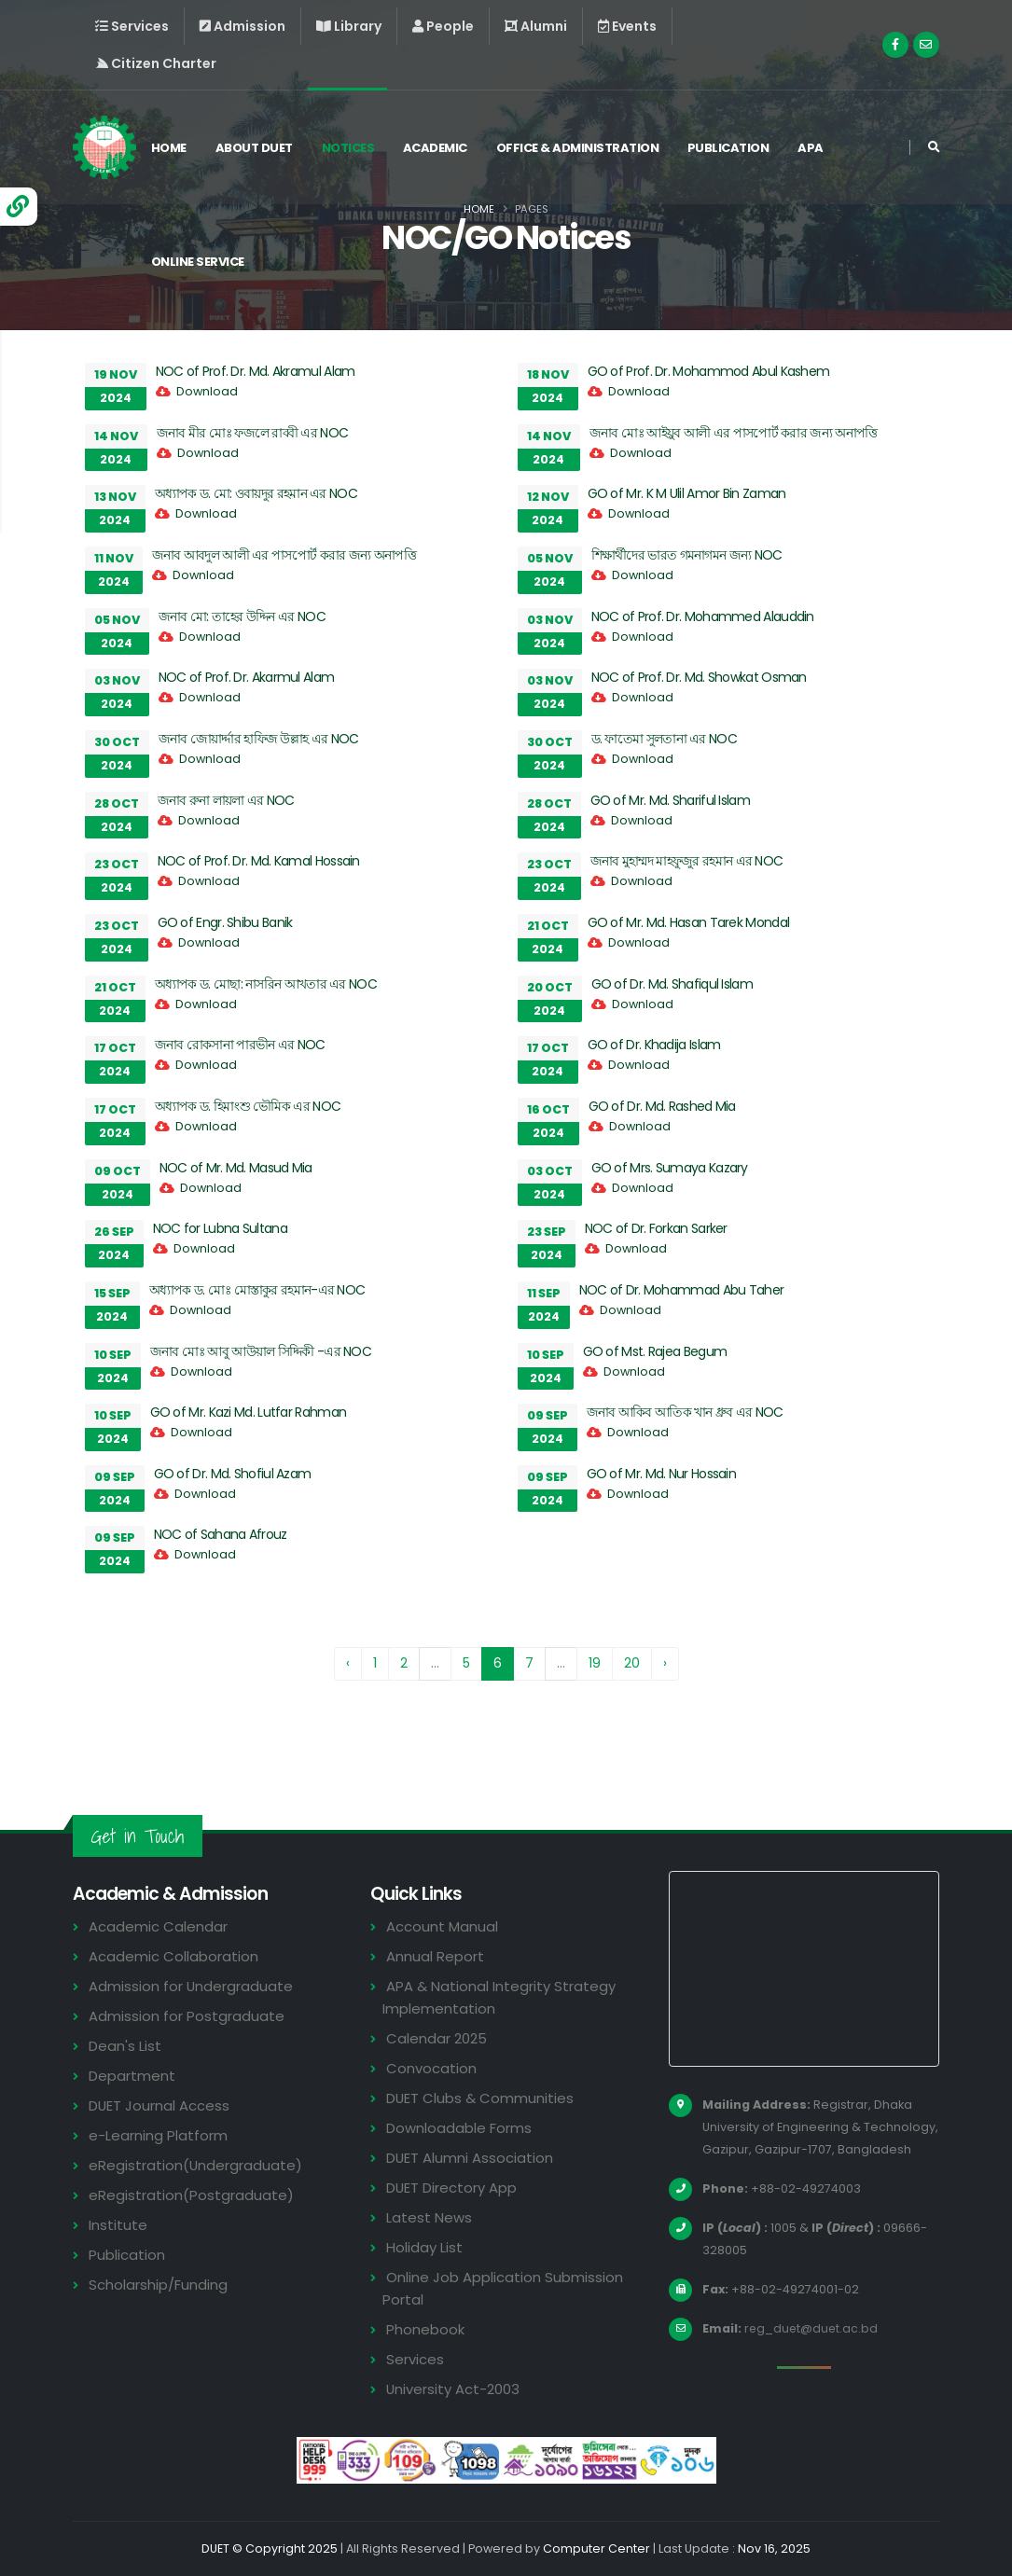 The image size is (1012, 2576). What do you see at coordinates (207, 391) in the screenshot?
I see `Download` at bounding box center [207, 391].